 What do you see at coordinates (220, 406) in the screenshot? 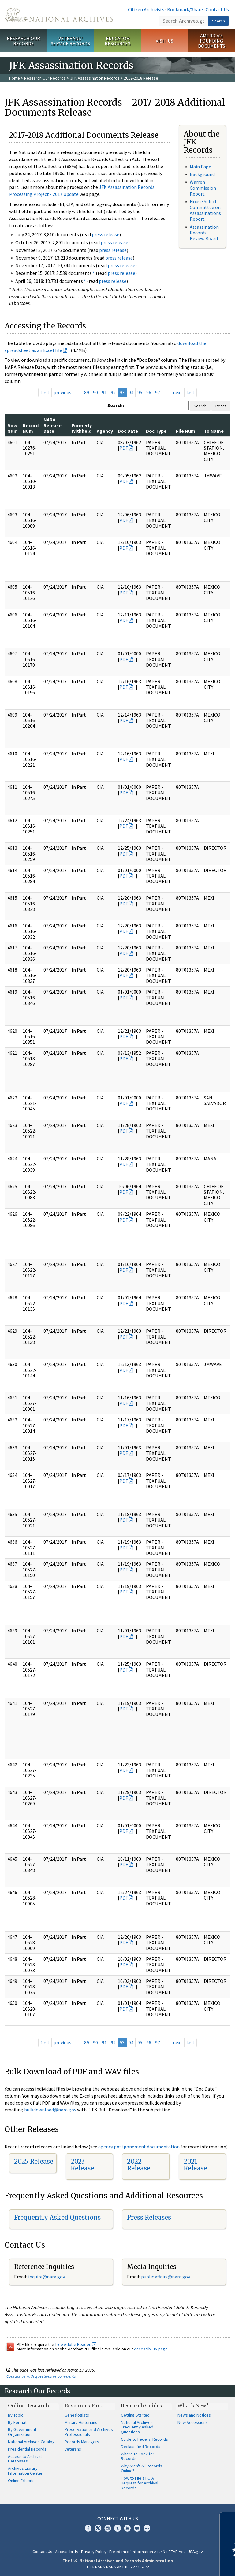
I see `Reset` at bounding box center [220, 406].